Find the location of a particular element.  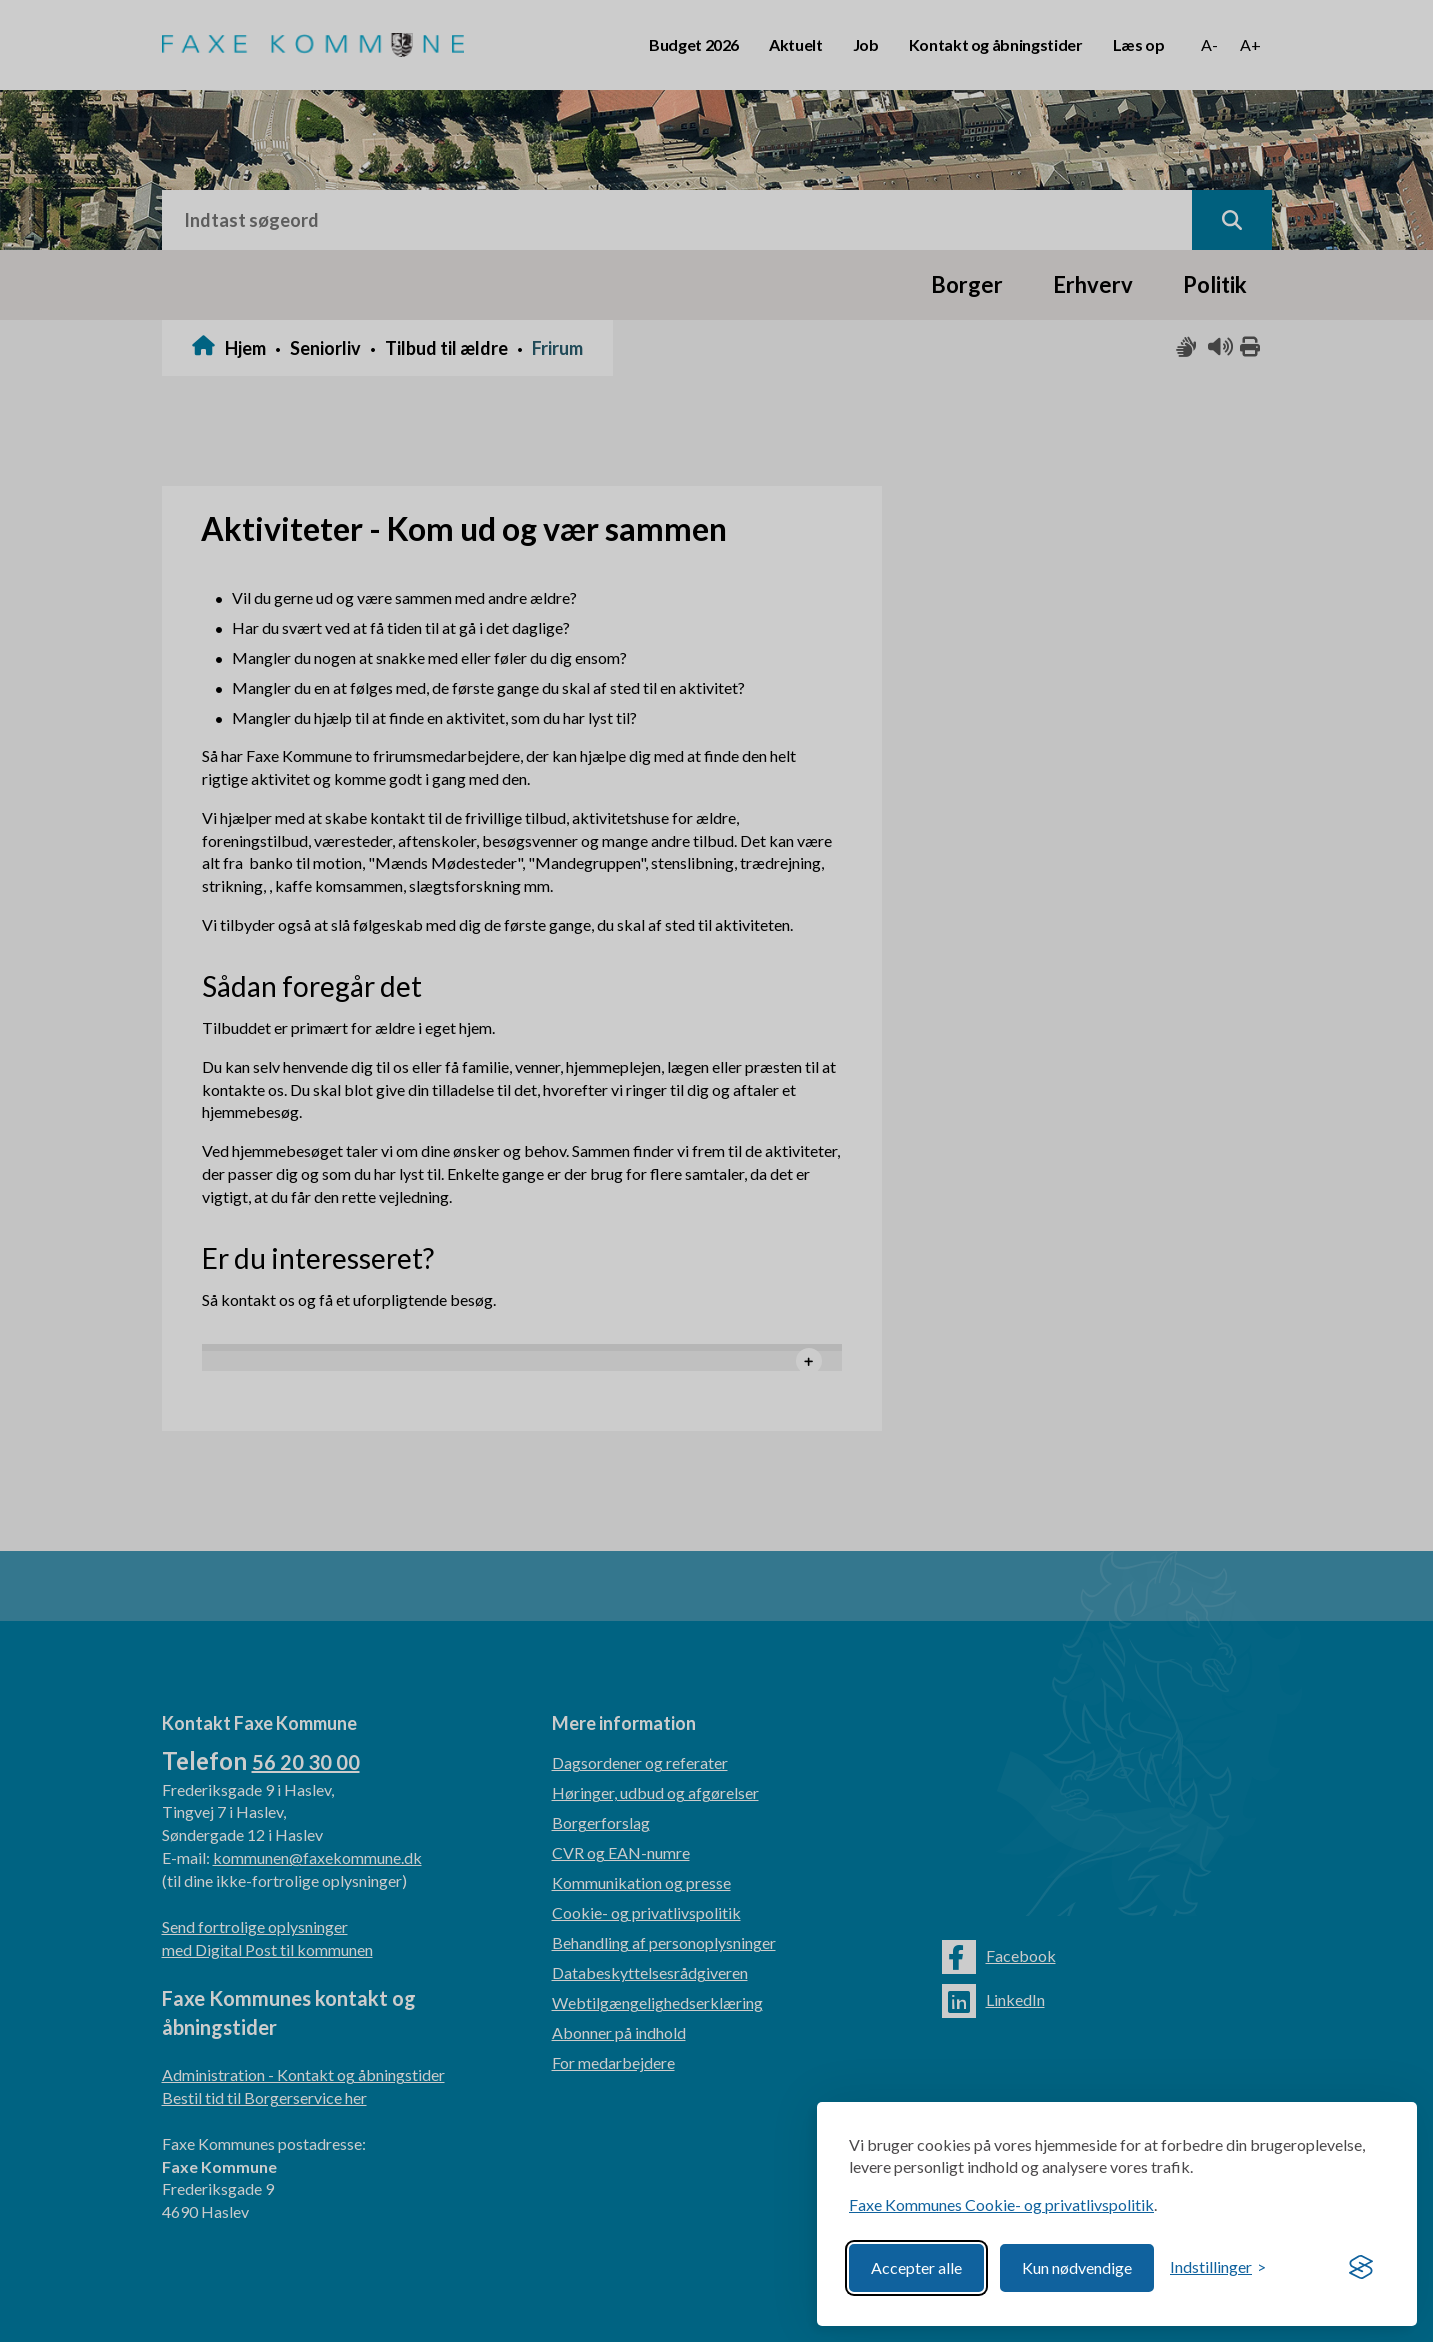

Faxe Kommunes Cookie- og privatlivspolitik is located at coordinates (1001, 2204).